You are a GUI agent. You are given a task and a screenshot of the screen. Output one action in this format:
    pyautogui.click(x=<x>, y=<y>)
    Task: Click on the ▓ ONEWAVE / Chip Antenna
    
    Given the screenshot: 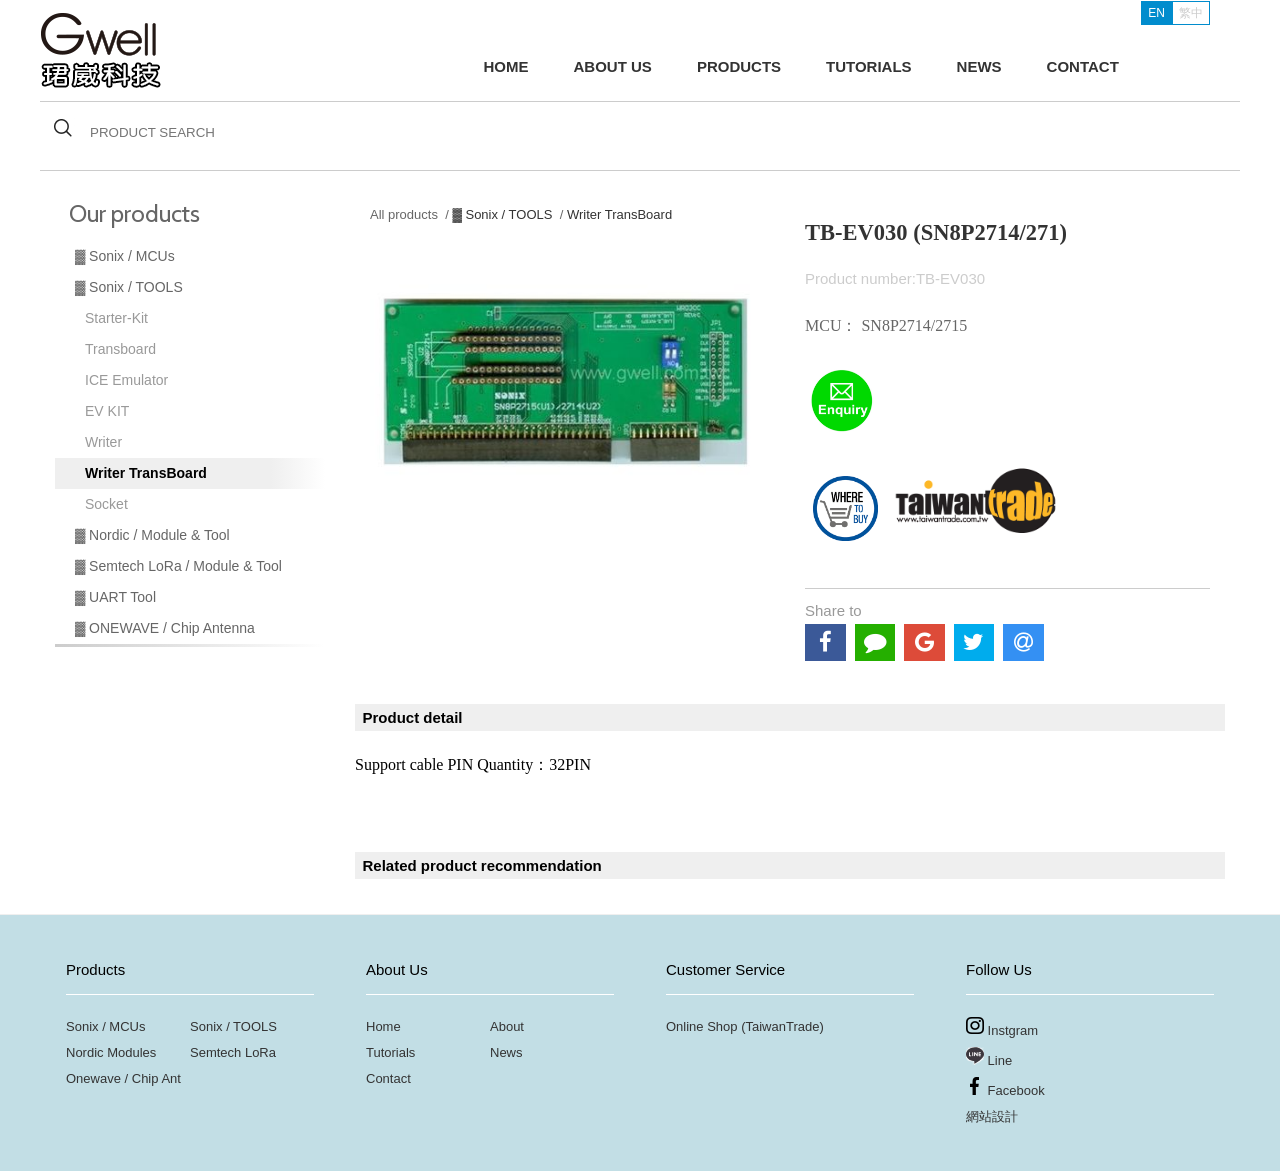 What is the action you would take?
    pyautogui.click(x=165, y=628)
    